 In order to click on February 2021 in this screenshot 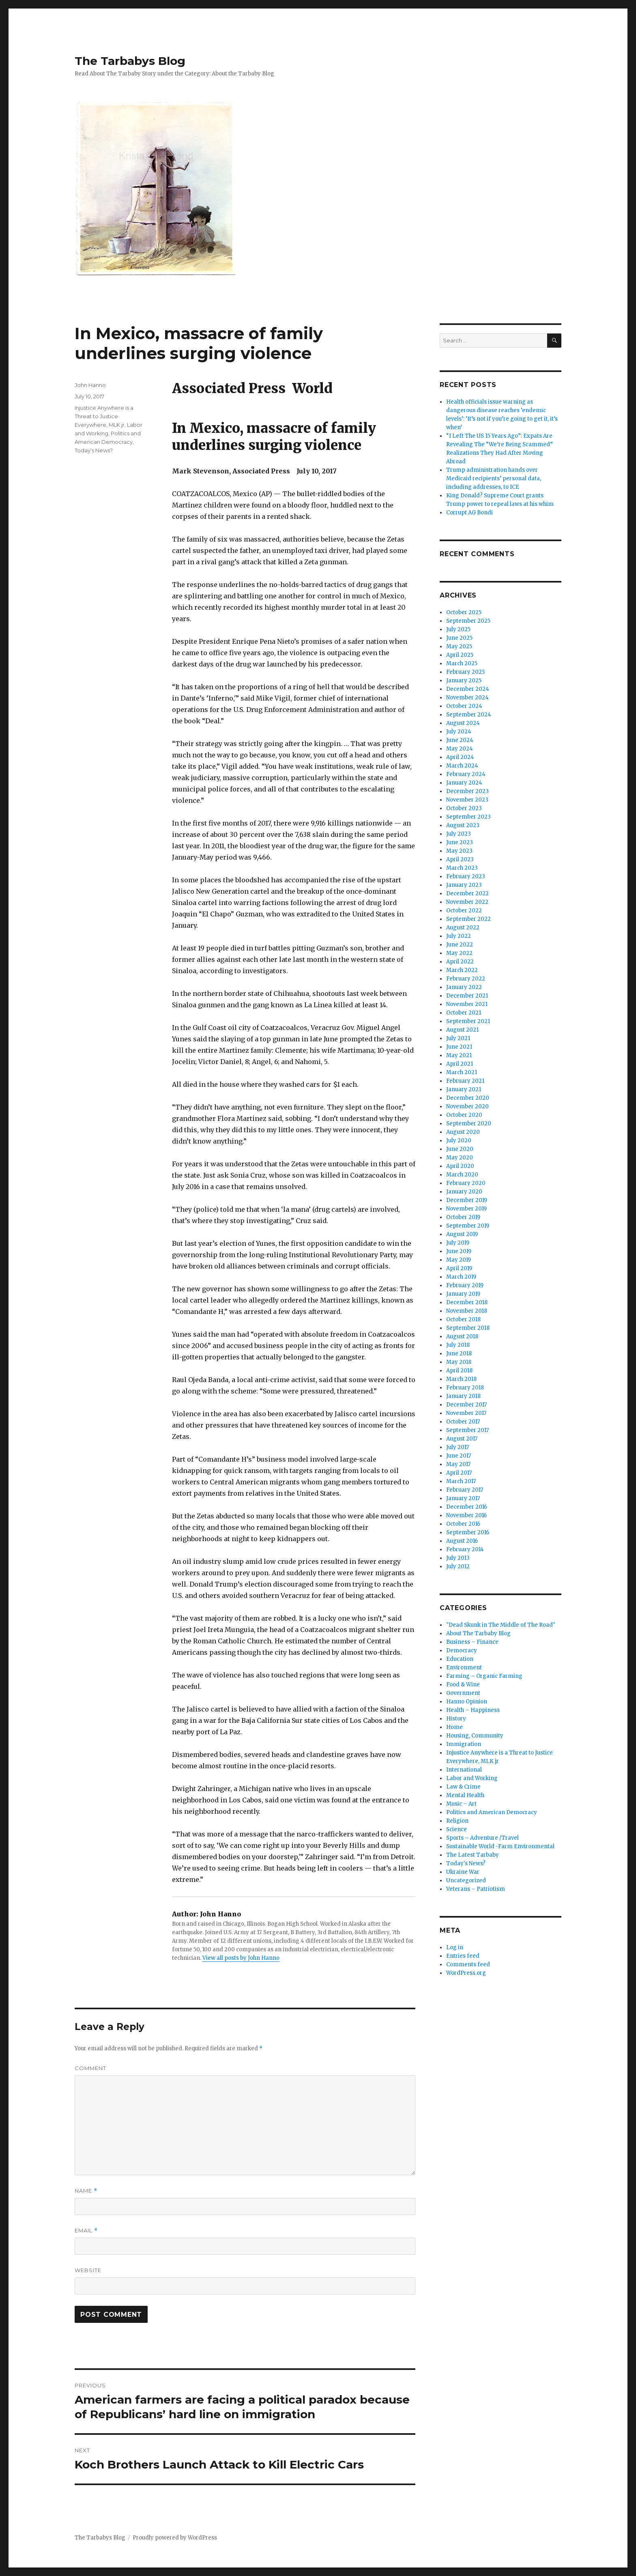, I will do `click(465, 1080)`.